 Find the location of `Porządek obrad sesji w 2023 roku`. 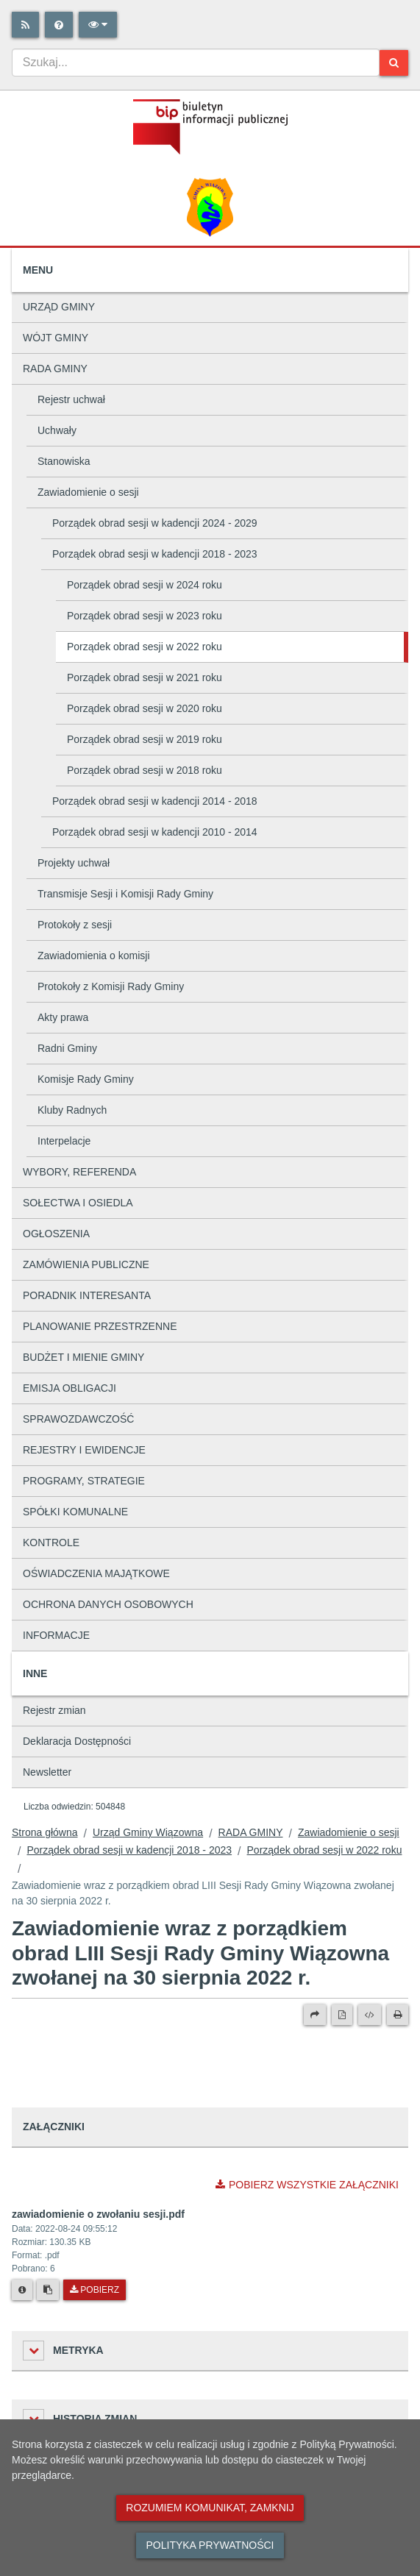

Porządek obrad sesji w 2023 roku is located at coordinates (144, 616).